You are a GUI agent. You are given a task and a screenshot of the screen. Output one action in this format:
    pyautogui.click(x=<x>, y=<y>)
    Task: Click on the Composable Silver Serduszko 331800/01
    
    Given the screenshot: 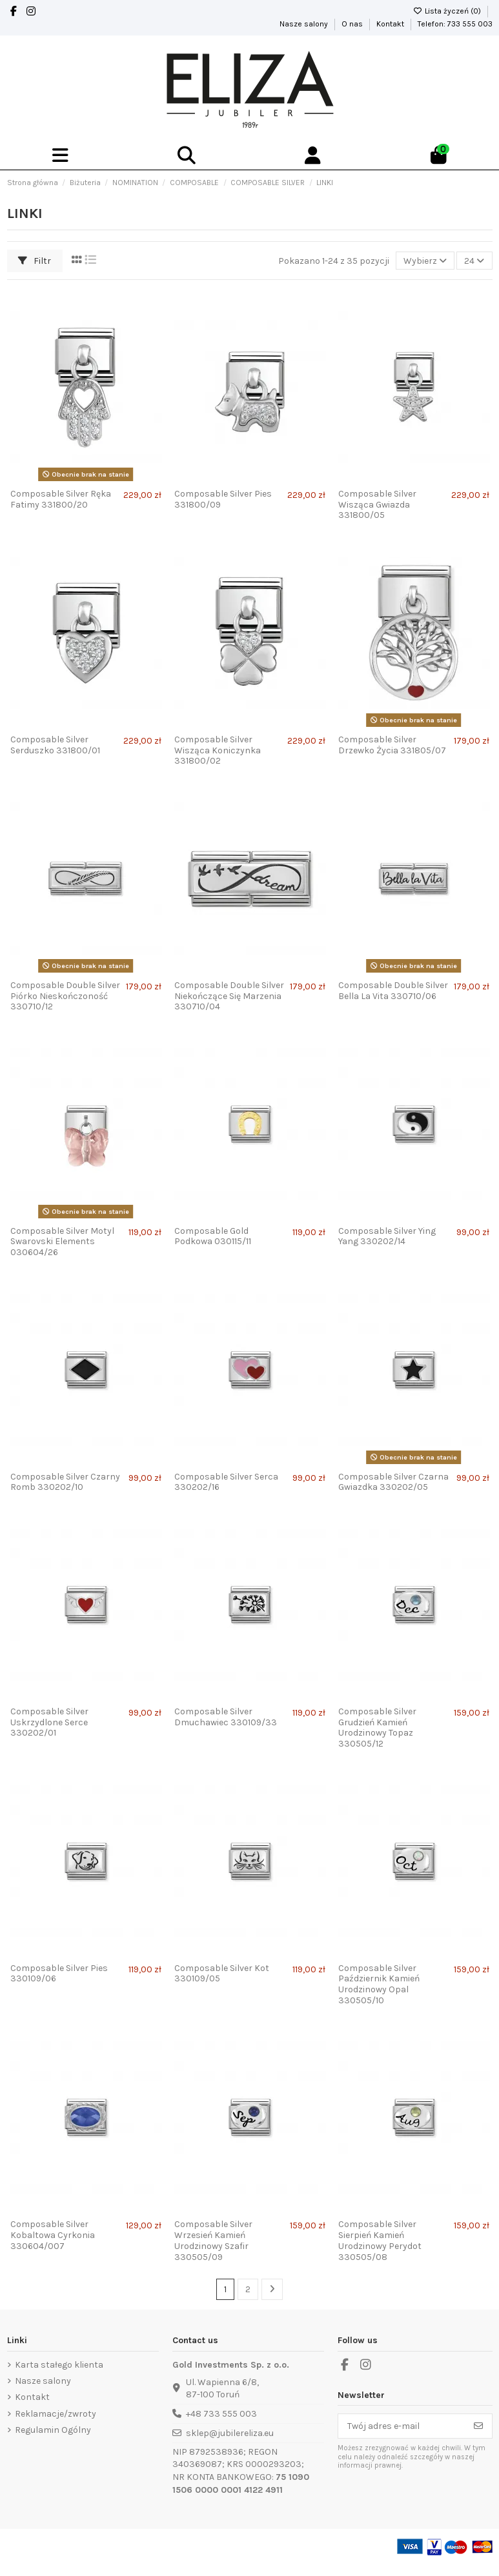 What is the action you would take?
    pyautogui.click(x=55, y=745)
    